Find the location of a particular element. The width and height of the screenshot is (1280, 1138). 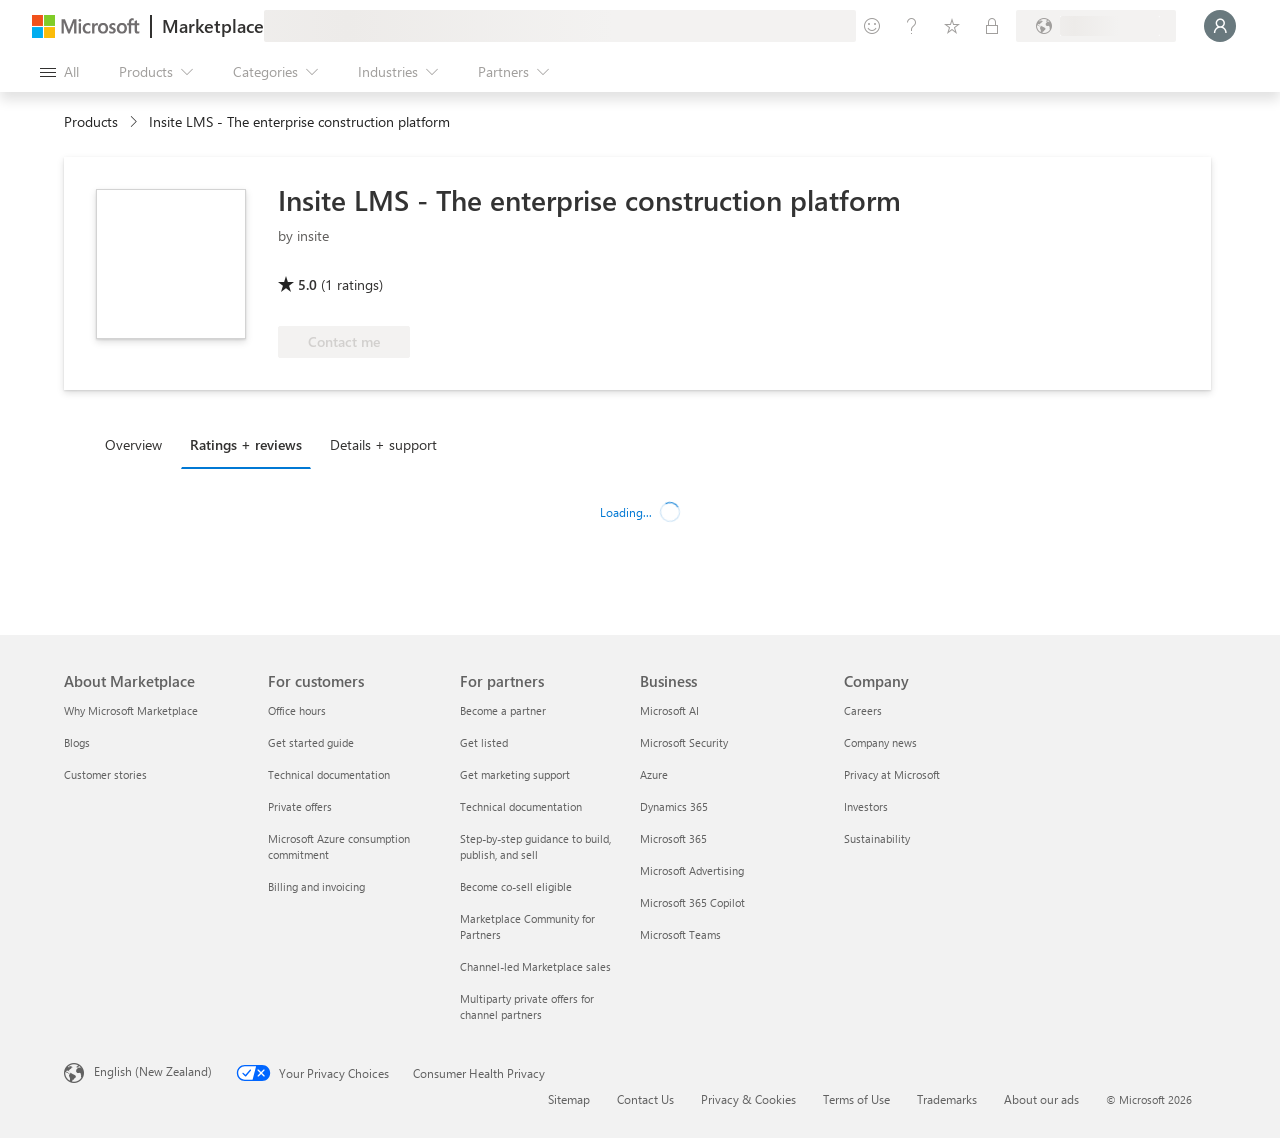

Microsoft Advertising [Microsoft Advertising Business] is located at coordinates (692, 870).